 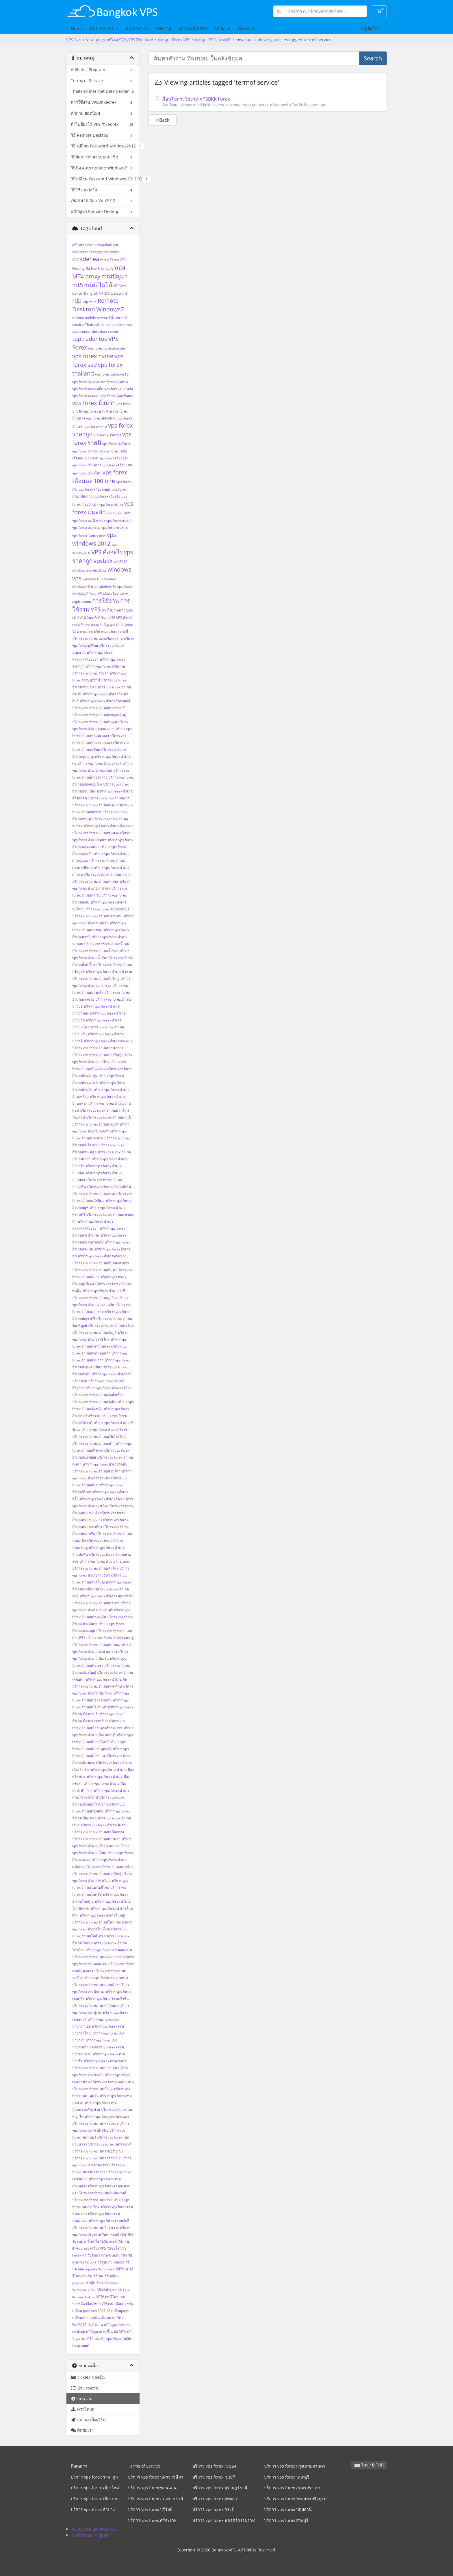 What do you see at coordinates (109, 2220) in the screenshot?
I see `บริการ vps forex เขตหลักสี่` at bounding box center [109, 2220].